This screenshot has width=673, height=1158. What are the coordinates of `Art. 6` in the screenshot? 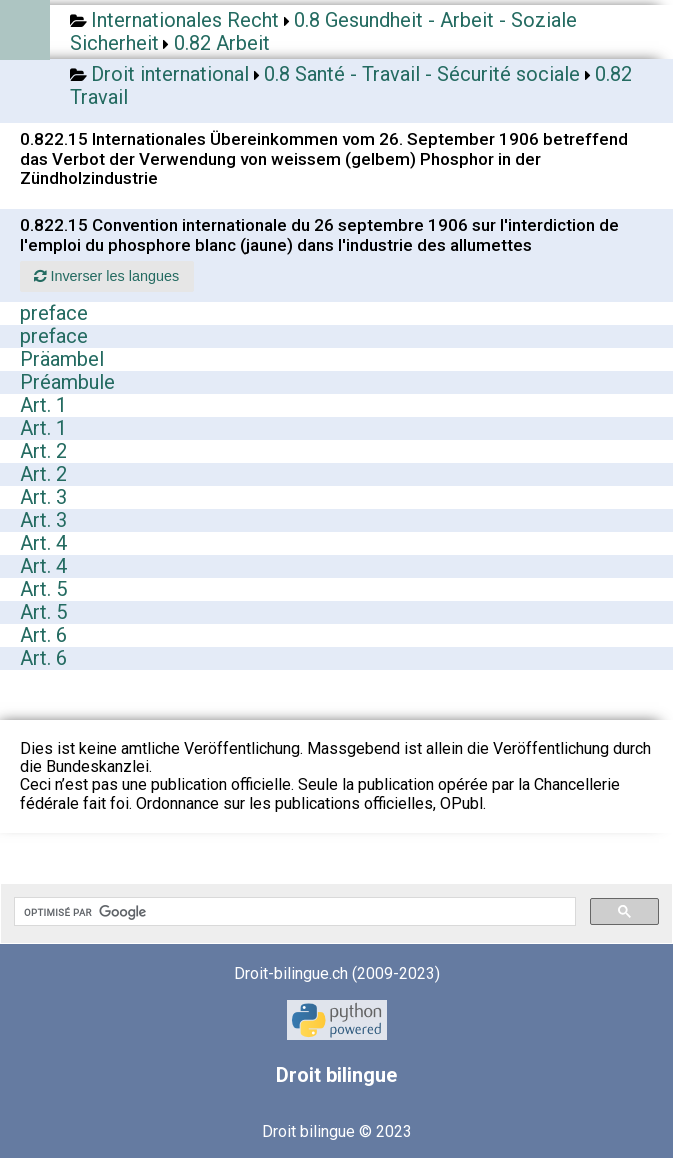 It's located at (43, 635).